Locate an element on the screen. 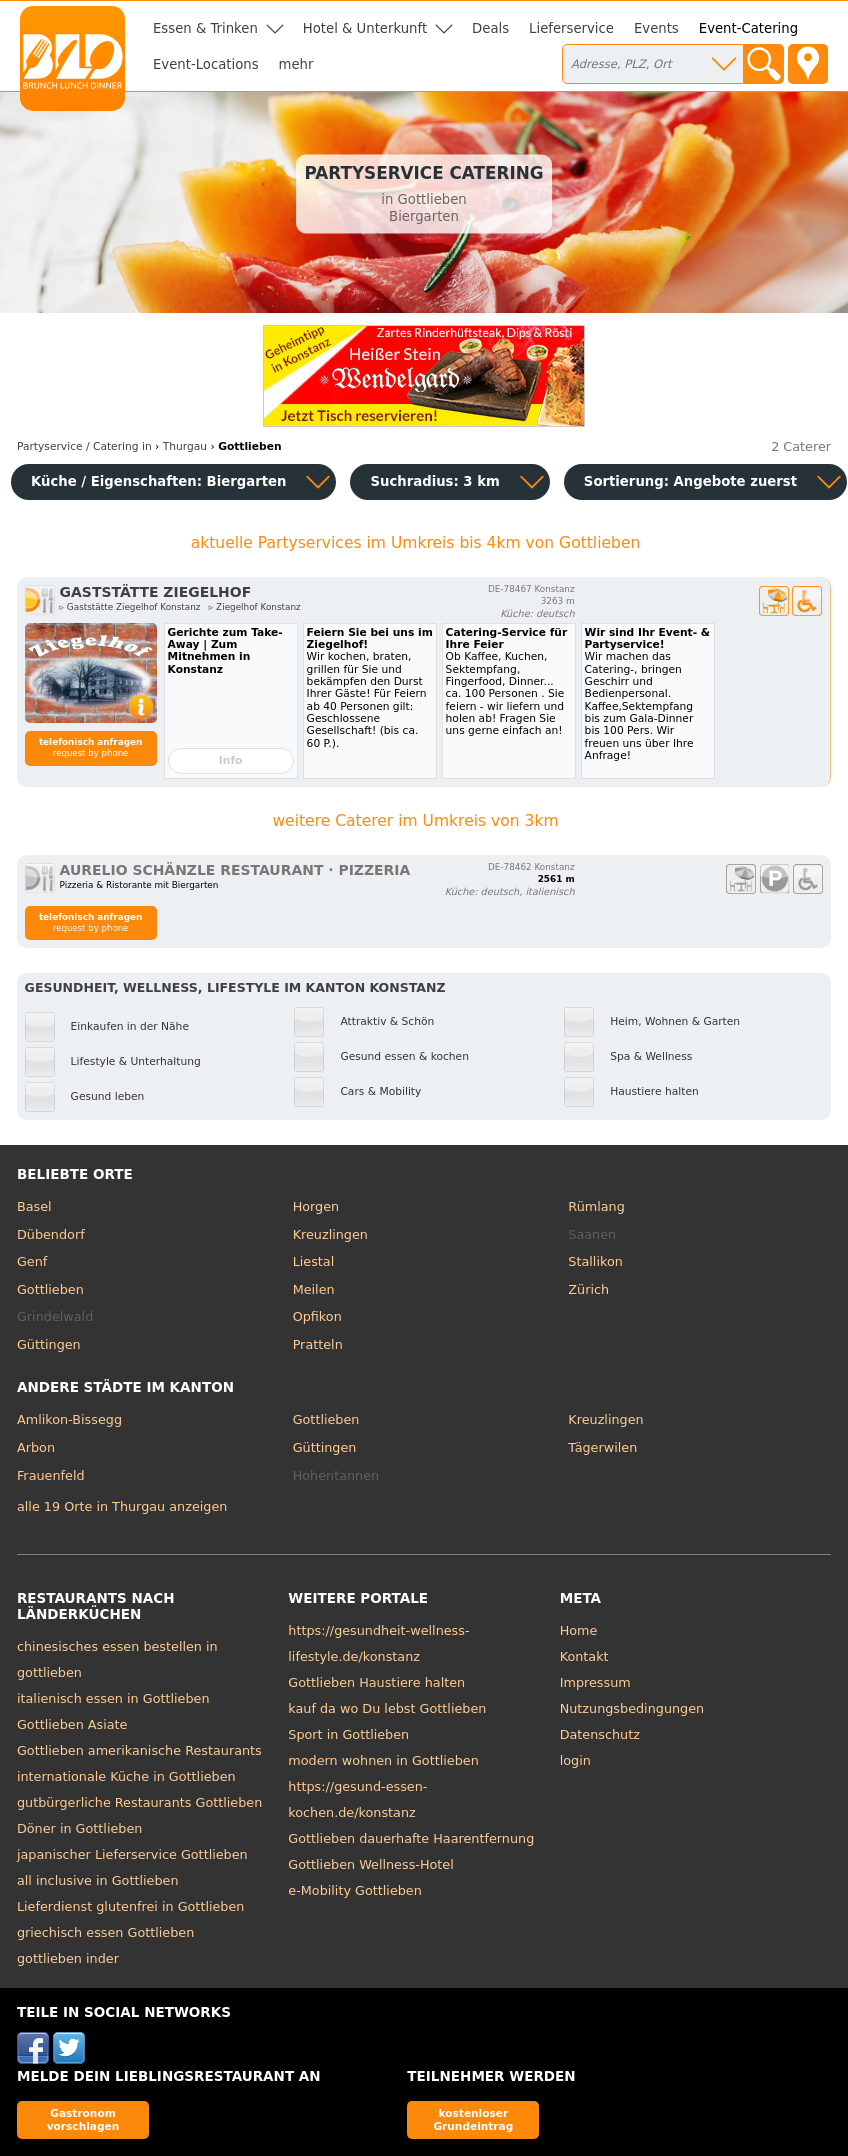 The image size is (848, 2156). Dübendorf is located at coordinates (51, 1234).